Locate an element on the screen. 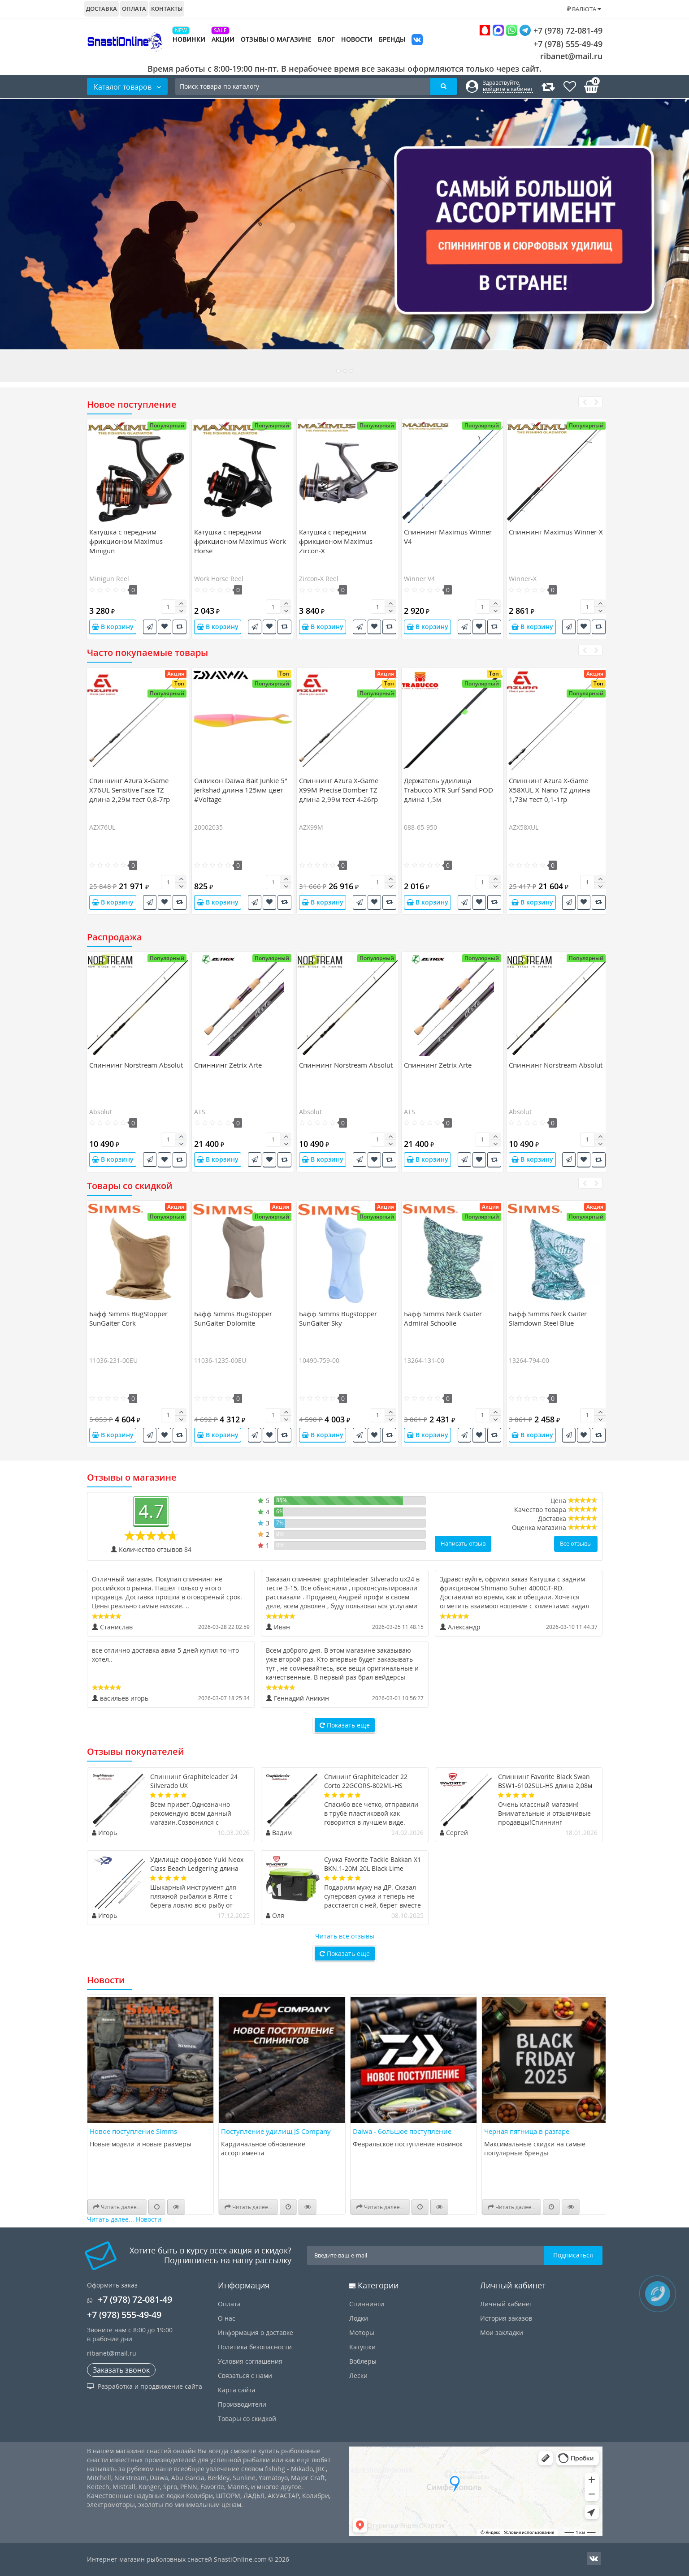  Бафф Simms Bugstopper SunGaiter Sky is located at coordinates (338, 1318).